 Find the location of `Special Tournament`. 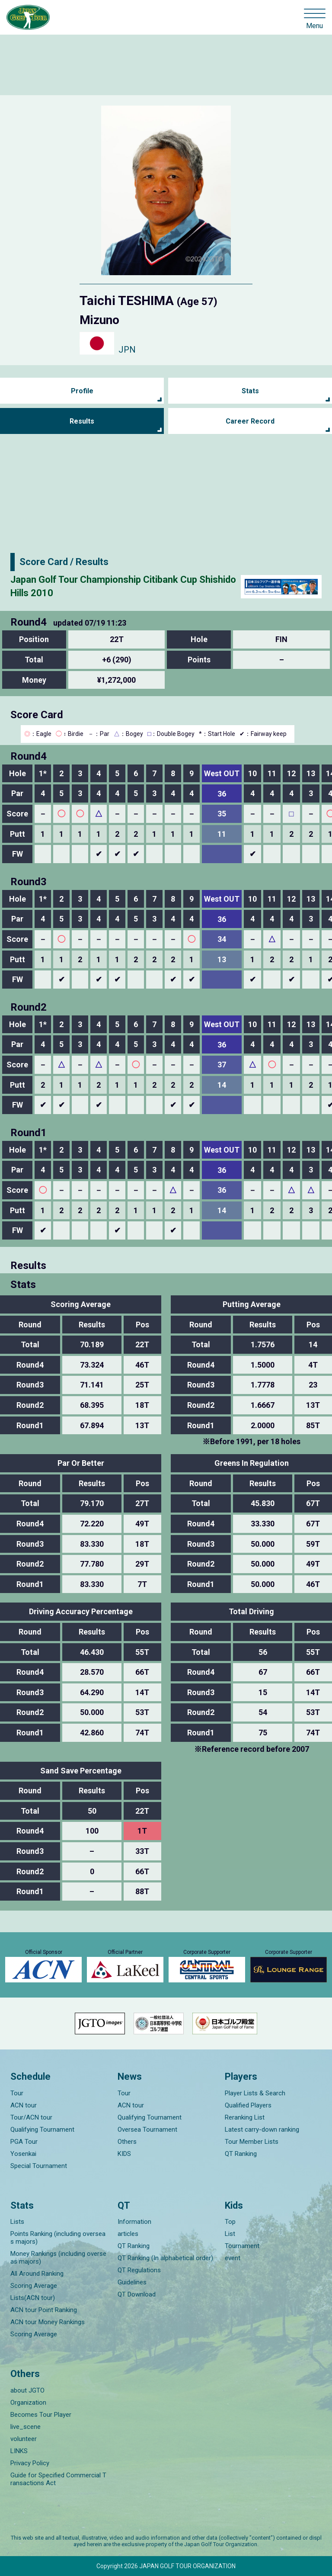

Special Tournament is located at coordinates (38, 2166).